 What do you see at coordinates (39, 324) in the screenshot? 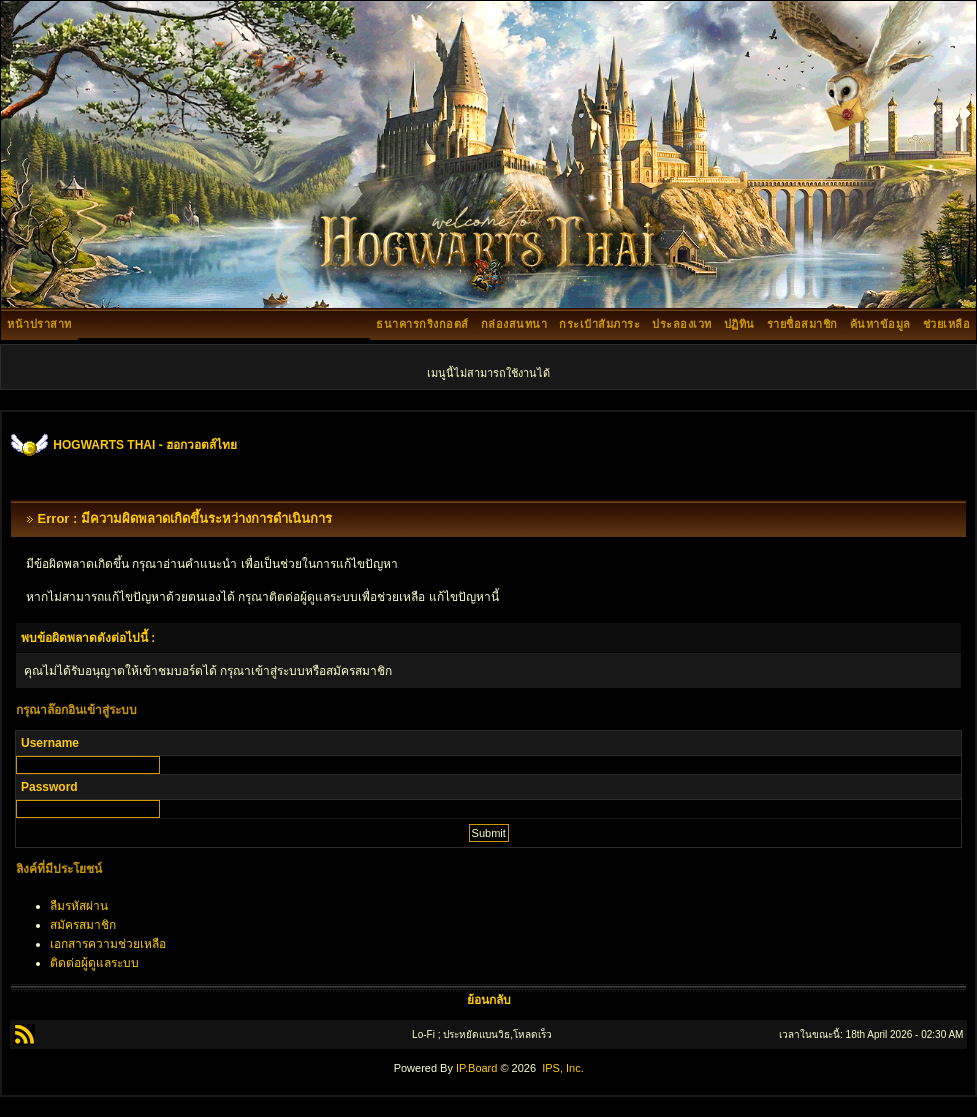
I see `หน้าปราสาท` at bounding box center [39, 324].